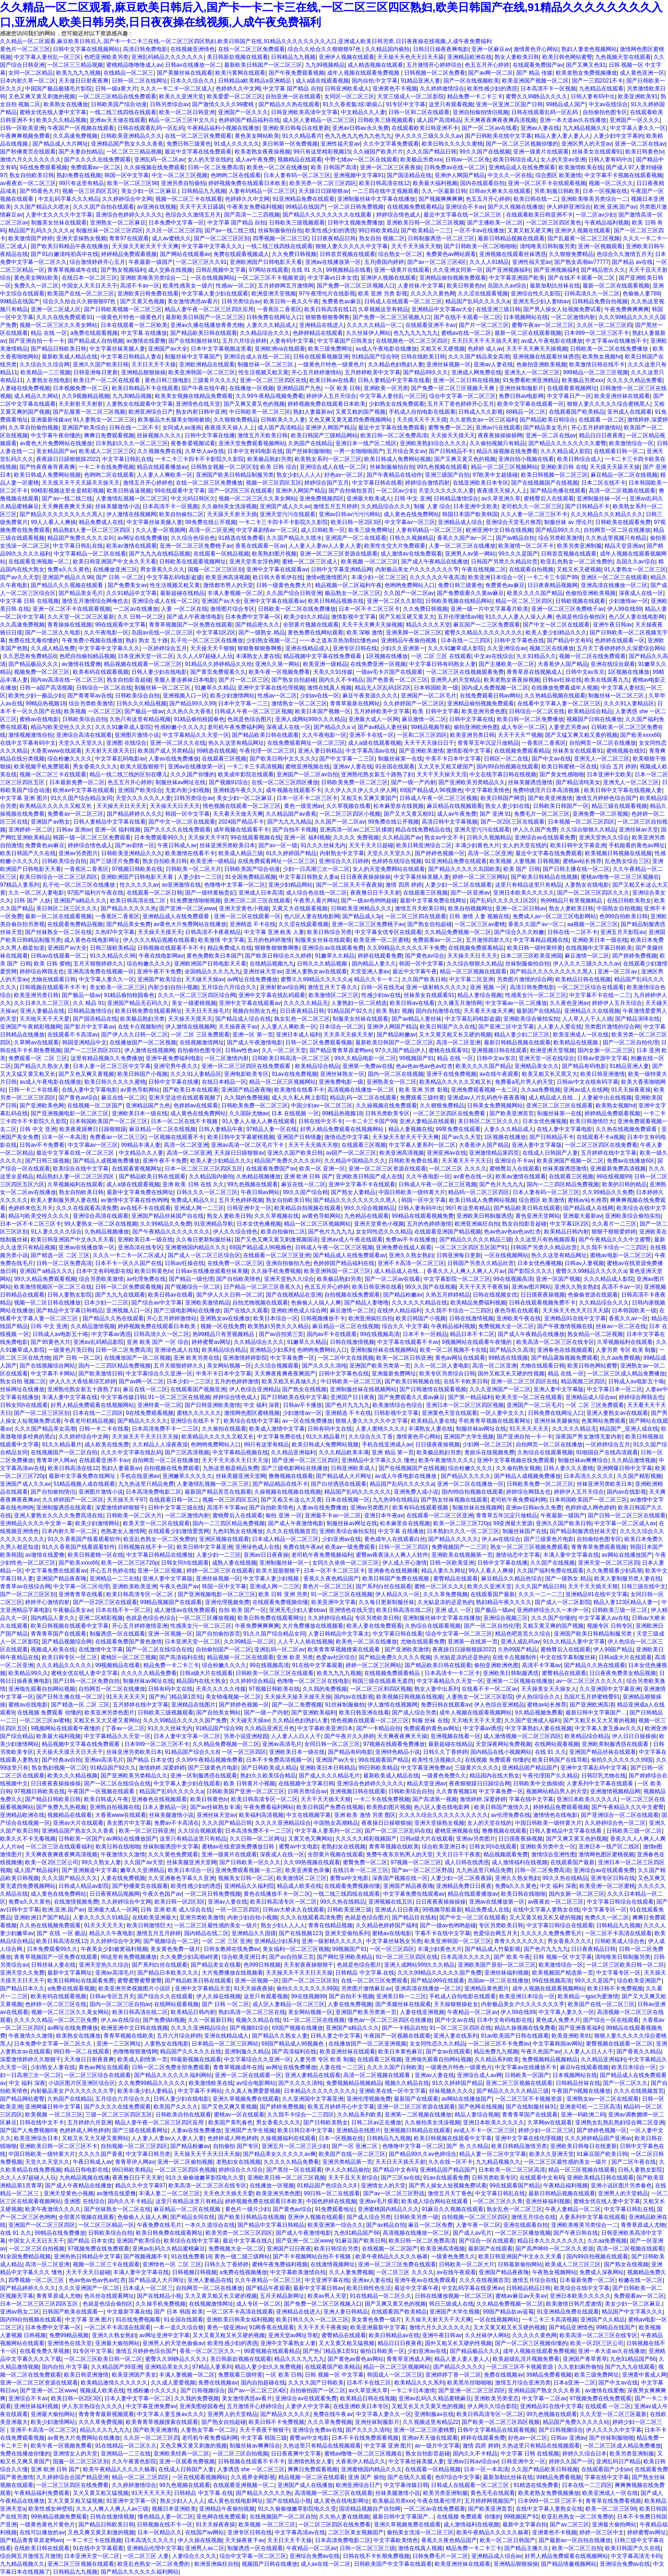 This screenshot has width=668, height=2576. I want to click on 视频精品在线观看, so click(299, 159).